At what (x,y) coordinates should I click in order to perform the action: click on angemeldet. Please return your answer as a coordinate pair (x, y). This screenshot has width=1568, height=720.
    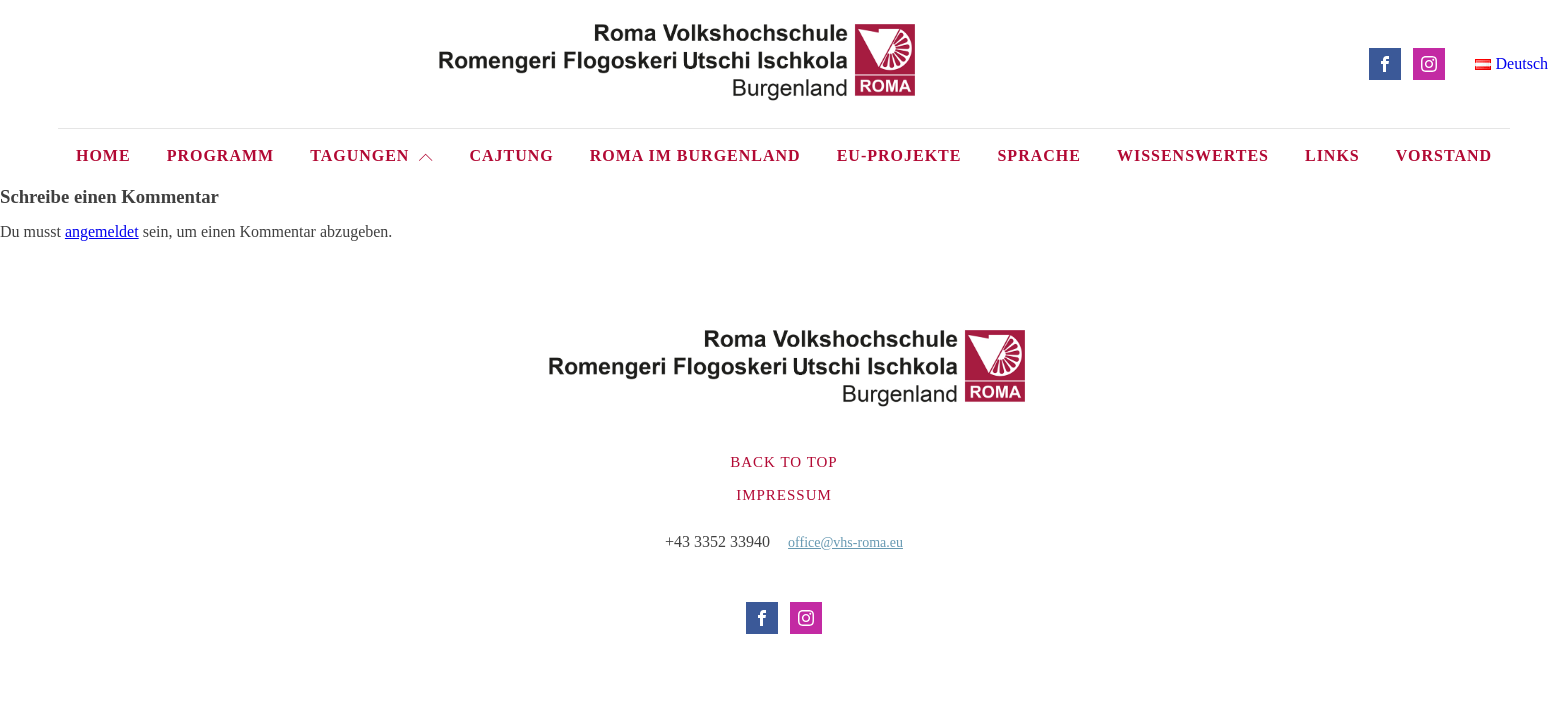
    Looking at the image, I should click on (102, 231).